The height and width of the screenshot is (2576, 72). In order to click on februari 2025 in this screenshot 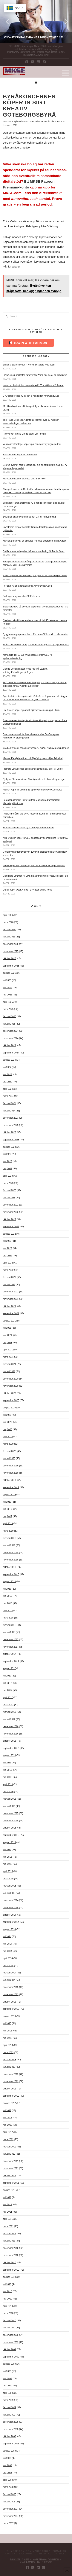, I will do `click(9, 1016)`.